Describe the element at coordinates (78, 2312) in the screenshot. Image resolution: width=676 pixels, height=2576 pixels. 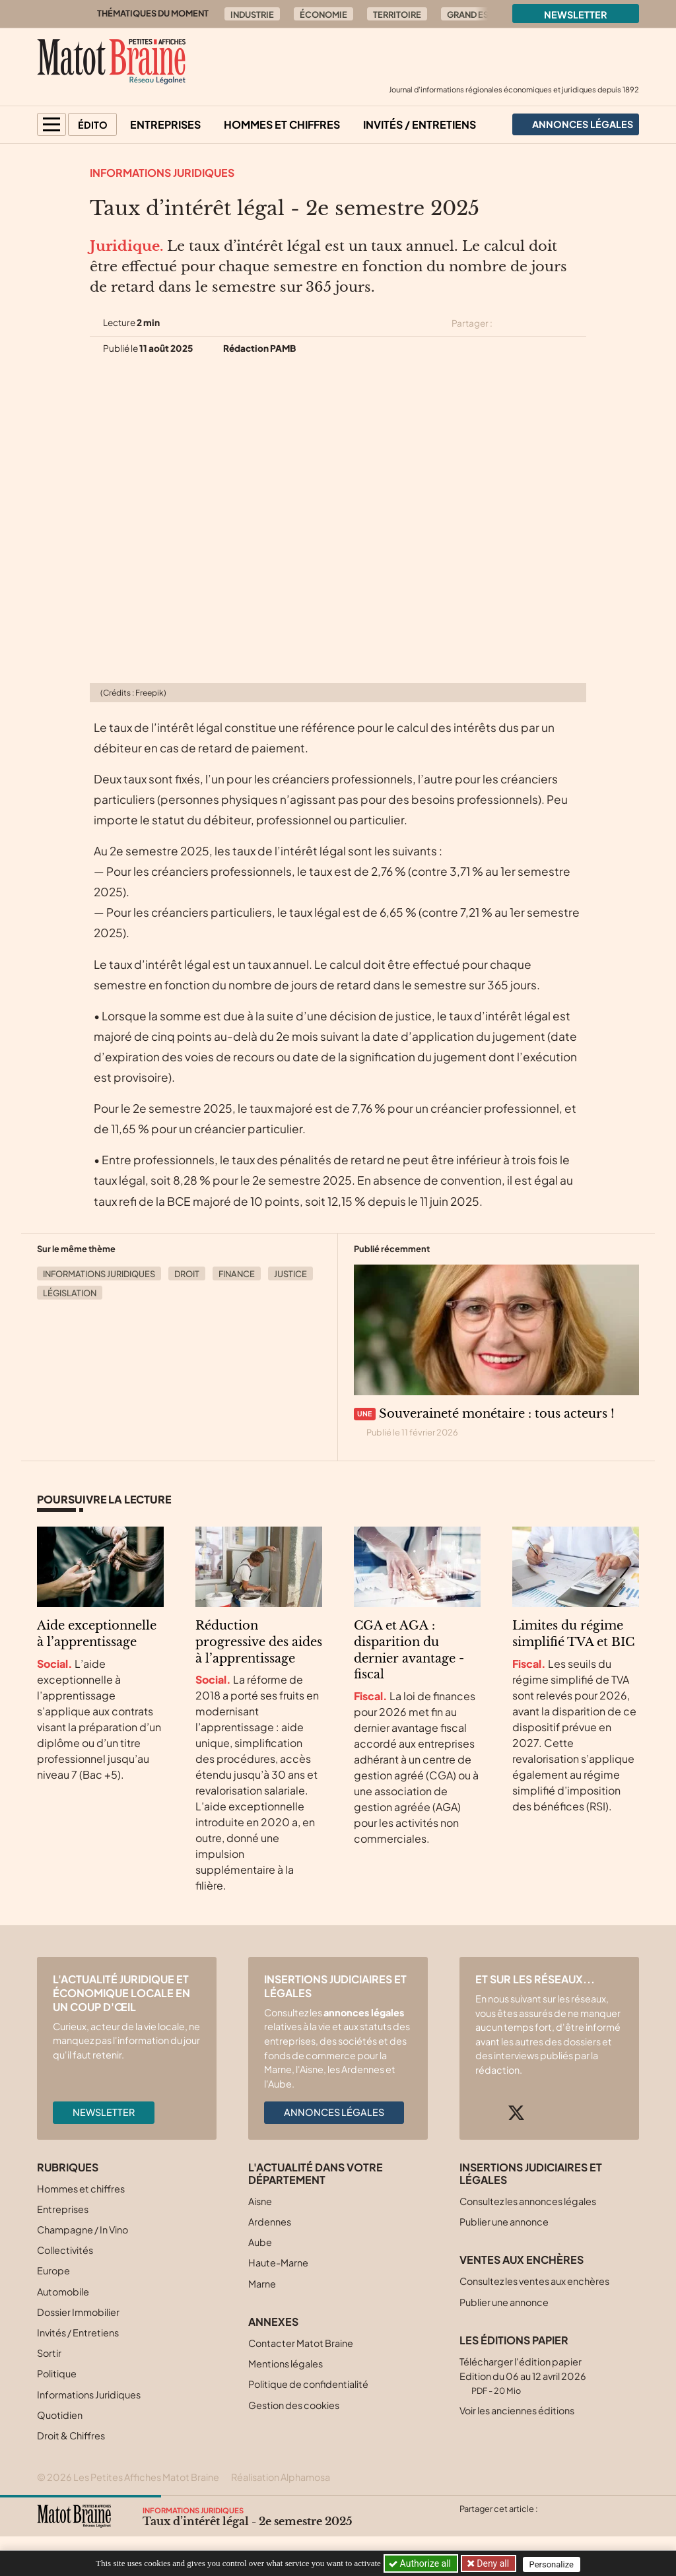
I see `Dossier Immobilier` at that location.